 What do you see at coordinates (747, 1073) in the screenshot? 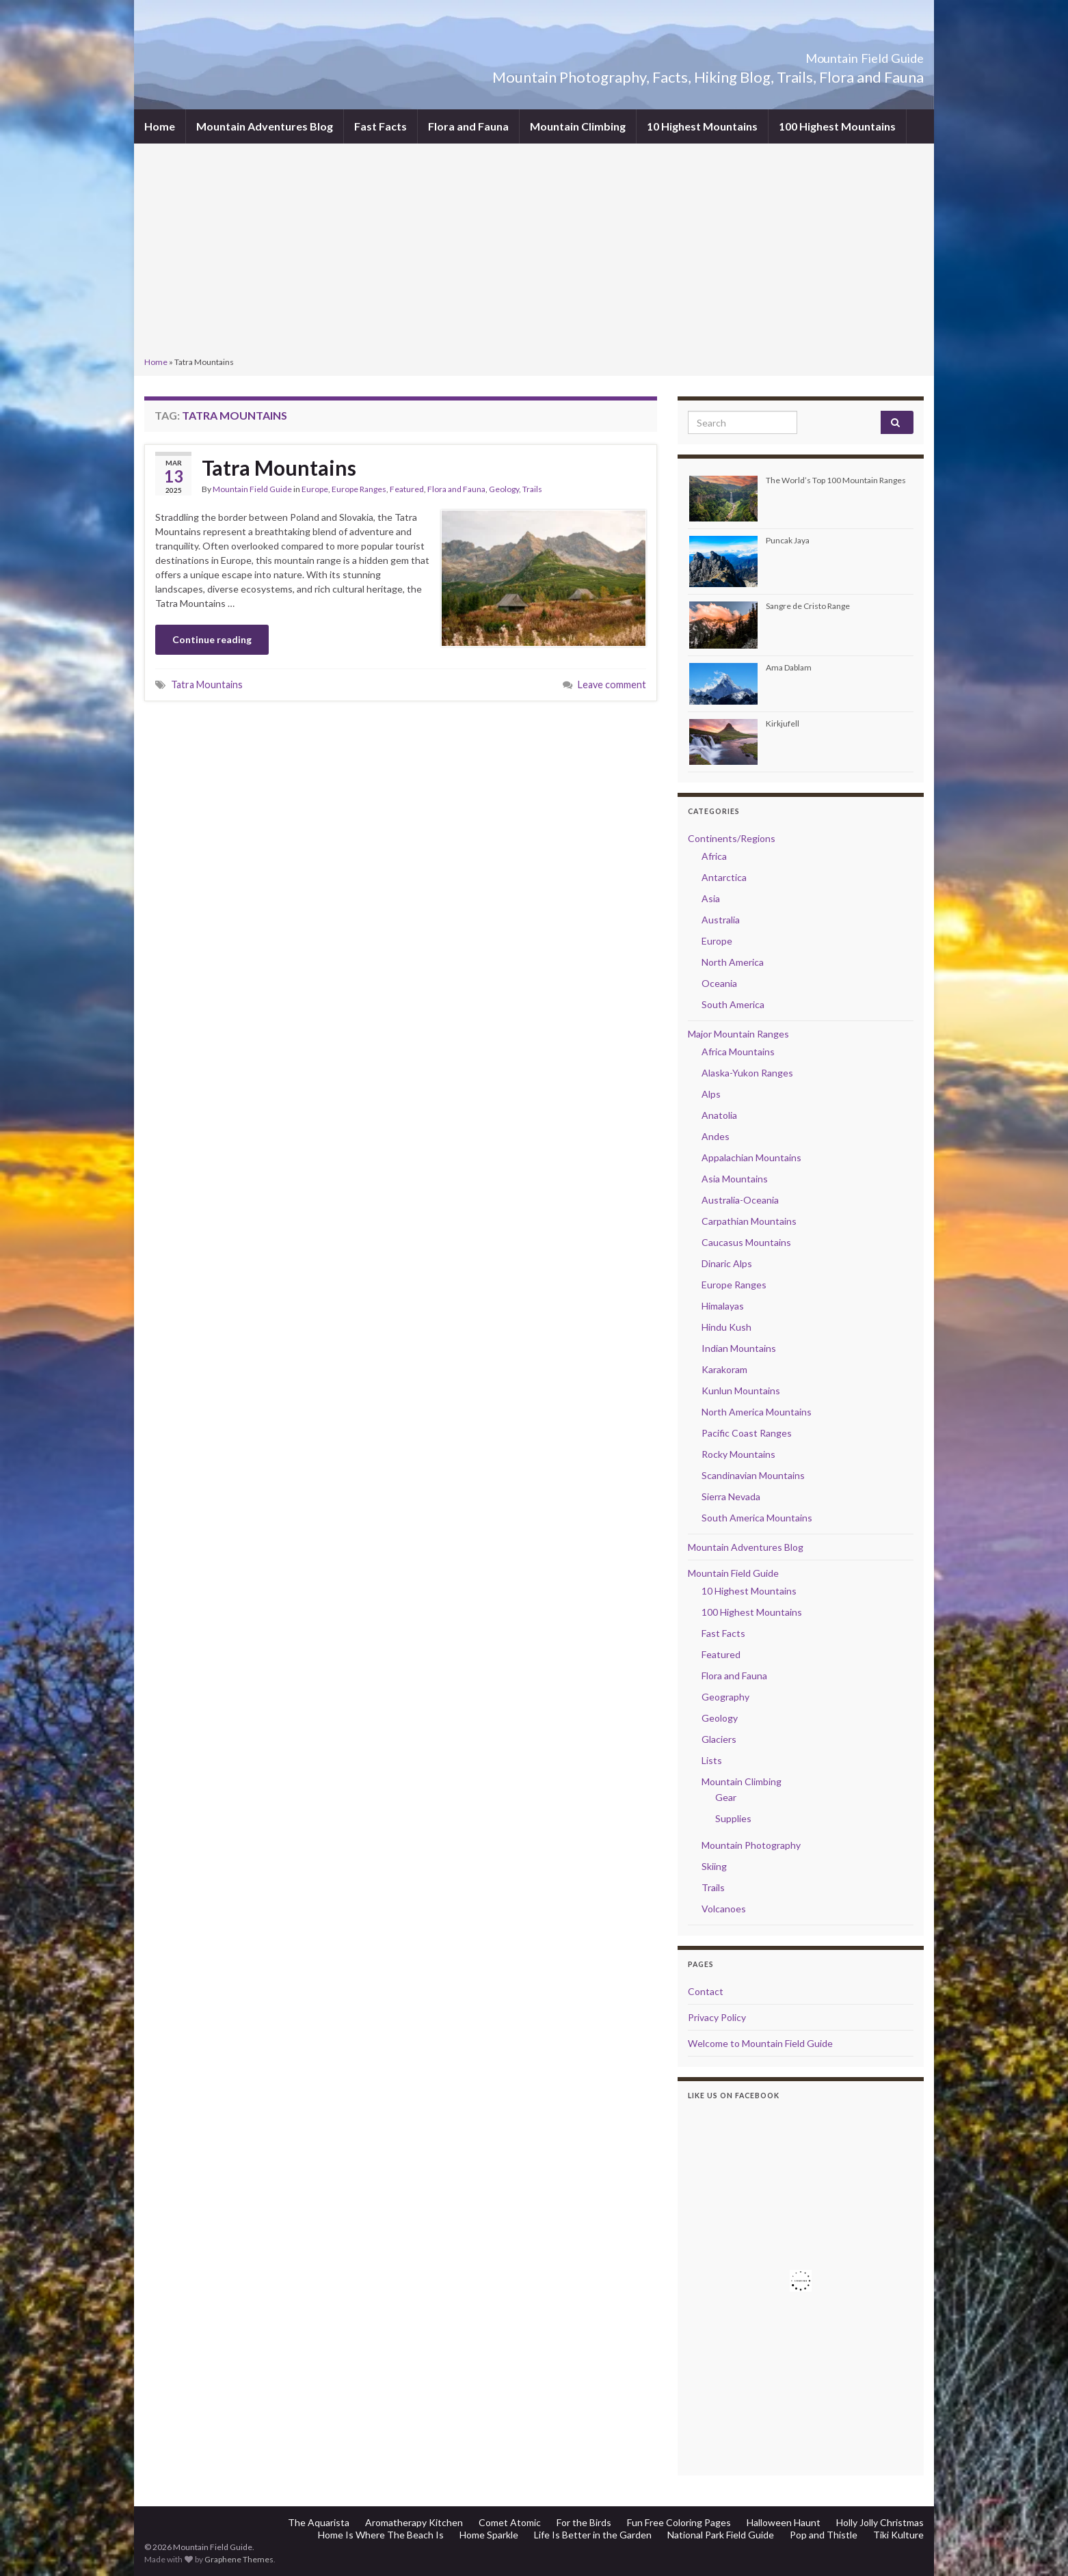
I see `Alaska-Yukon Ranges` at bounding box center [747, 1073].